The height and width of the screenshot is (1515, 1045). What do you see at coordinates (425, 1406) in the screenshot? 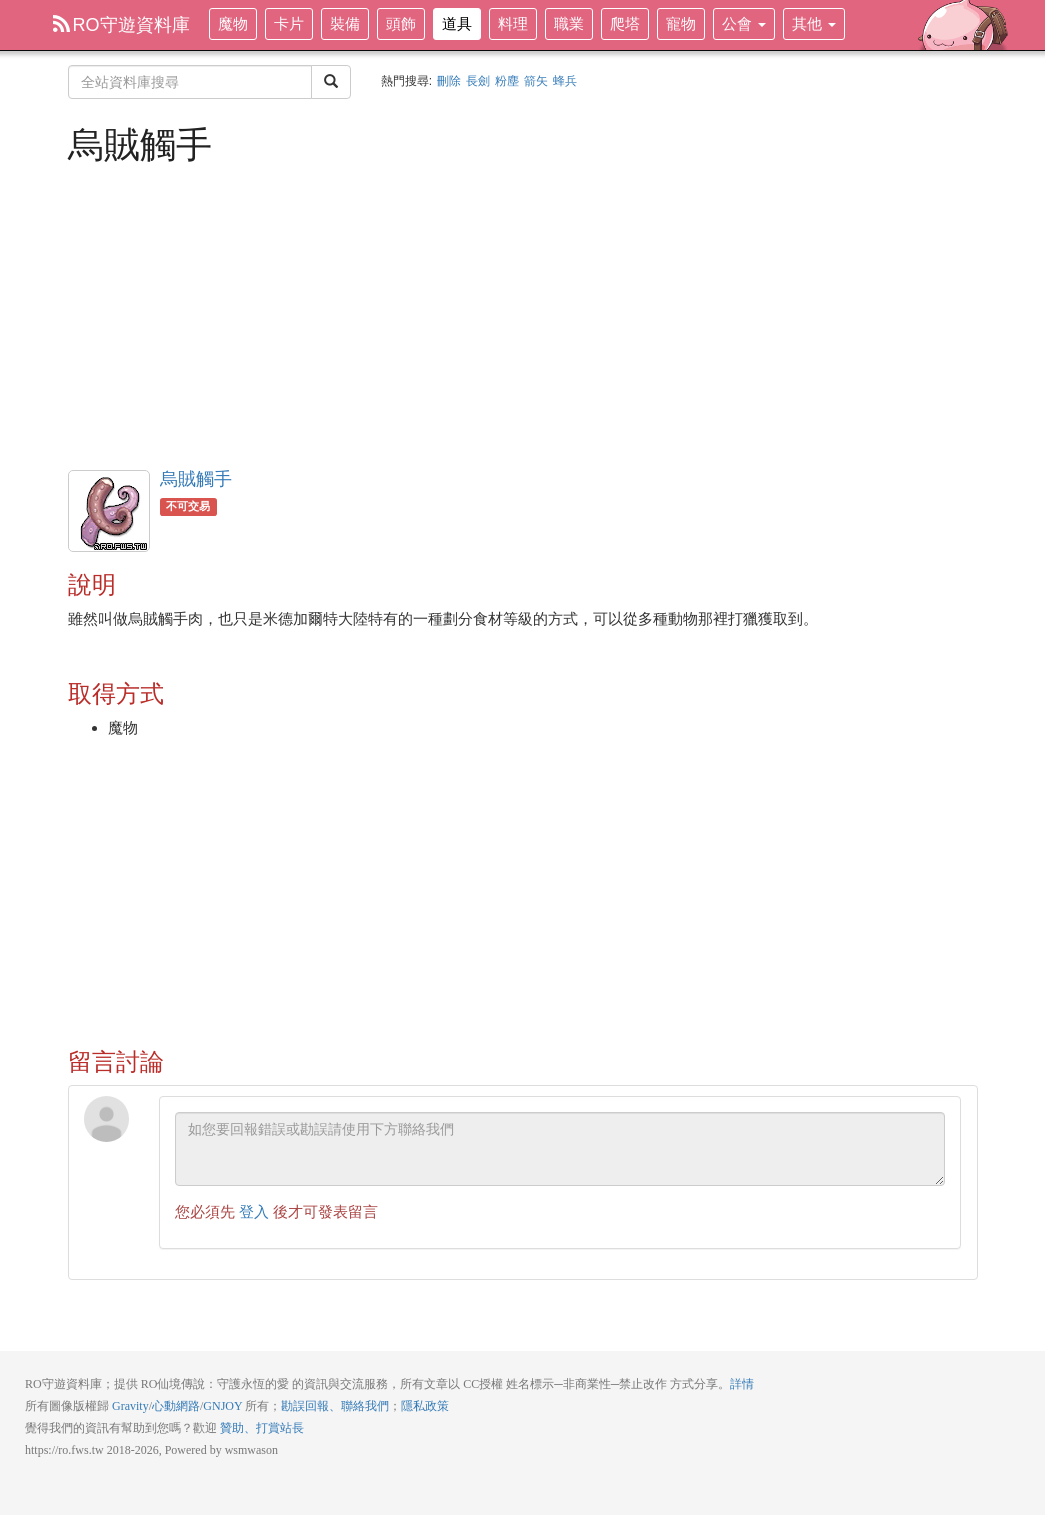
I see `隱私政策` at bounding box center [425, 1406].